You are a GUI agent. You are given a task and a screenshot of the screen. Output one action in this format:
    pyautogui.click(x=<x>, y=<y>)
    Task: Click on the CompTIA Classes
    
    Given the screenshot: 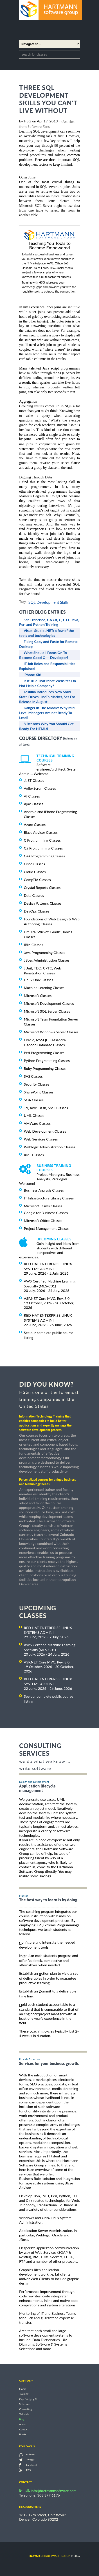 What is the action you would take?
    pyautogui.click(x=37, y=879)
    